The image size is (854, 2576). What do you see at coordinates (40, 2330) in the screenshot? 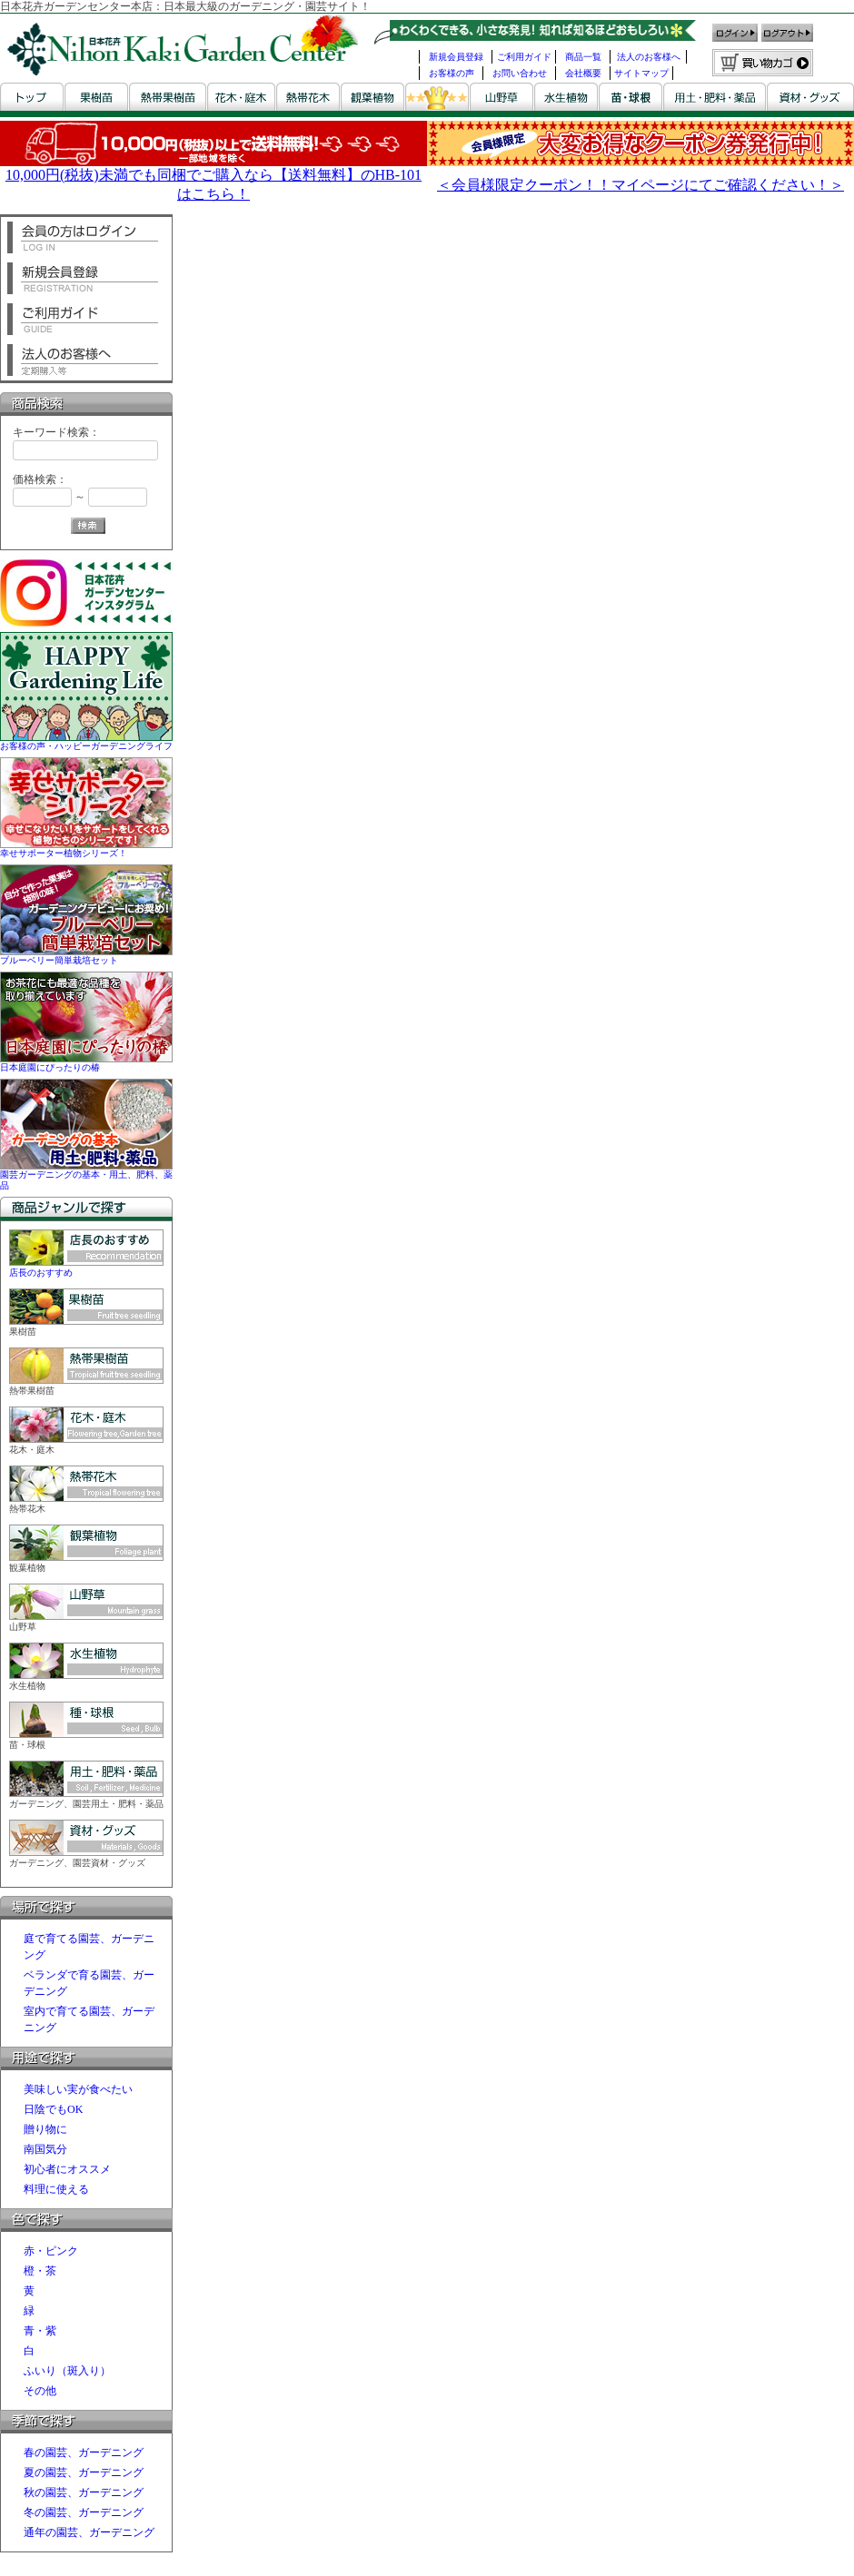
I see `青・紫` at bounding box center [40, 2330].